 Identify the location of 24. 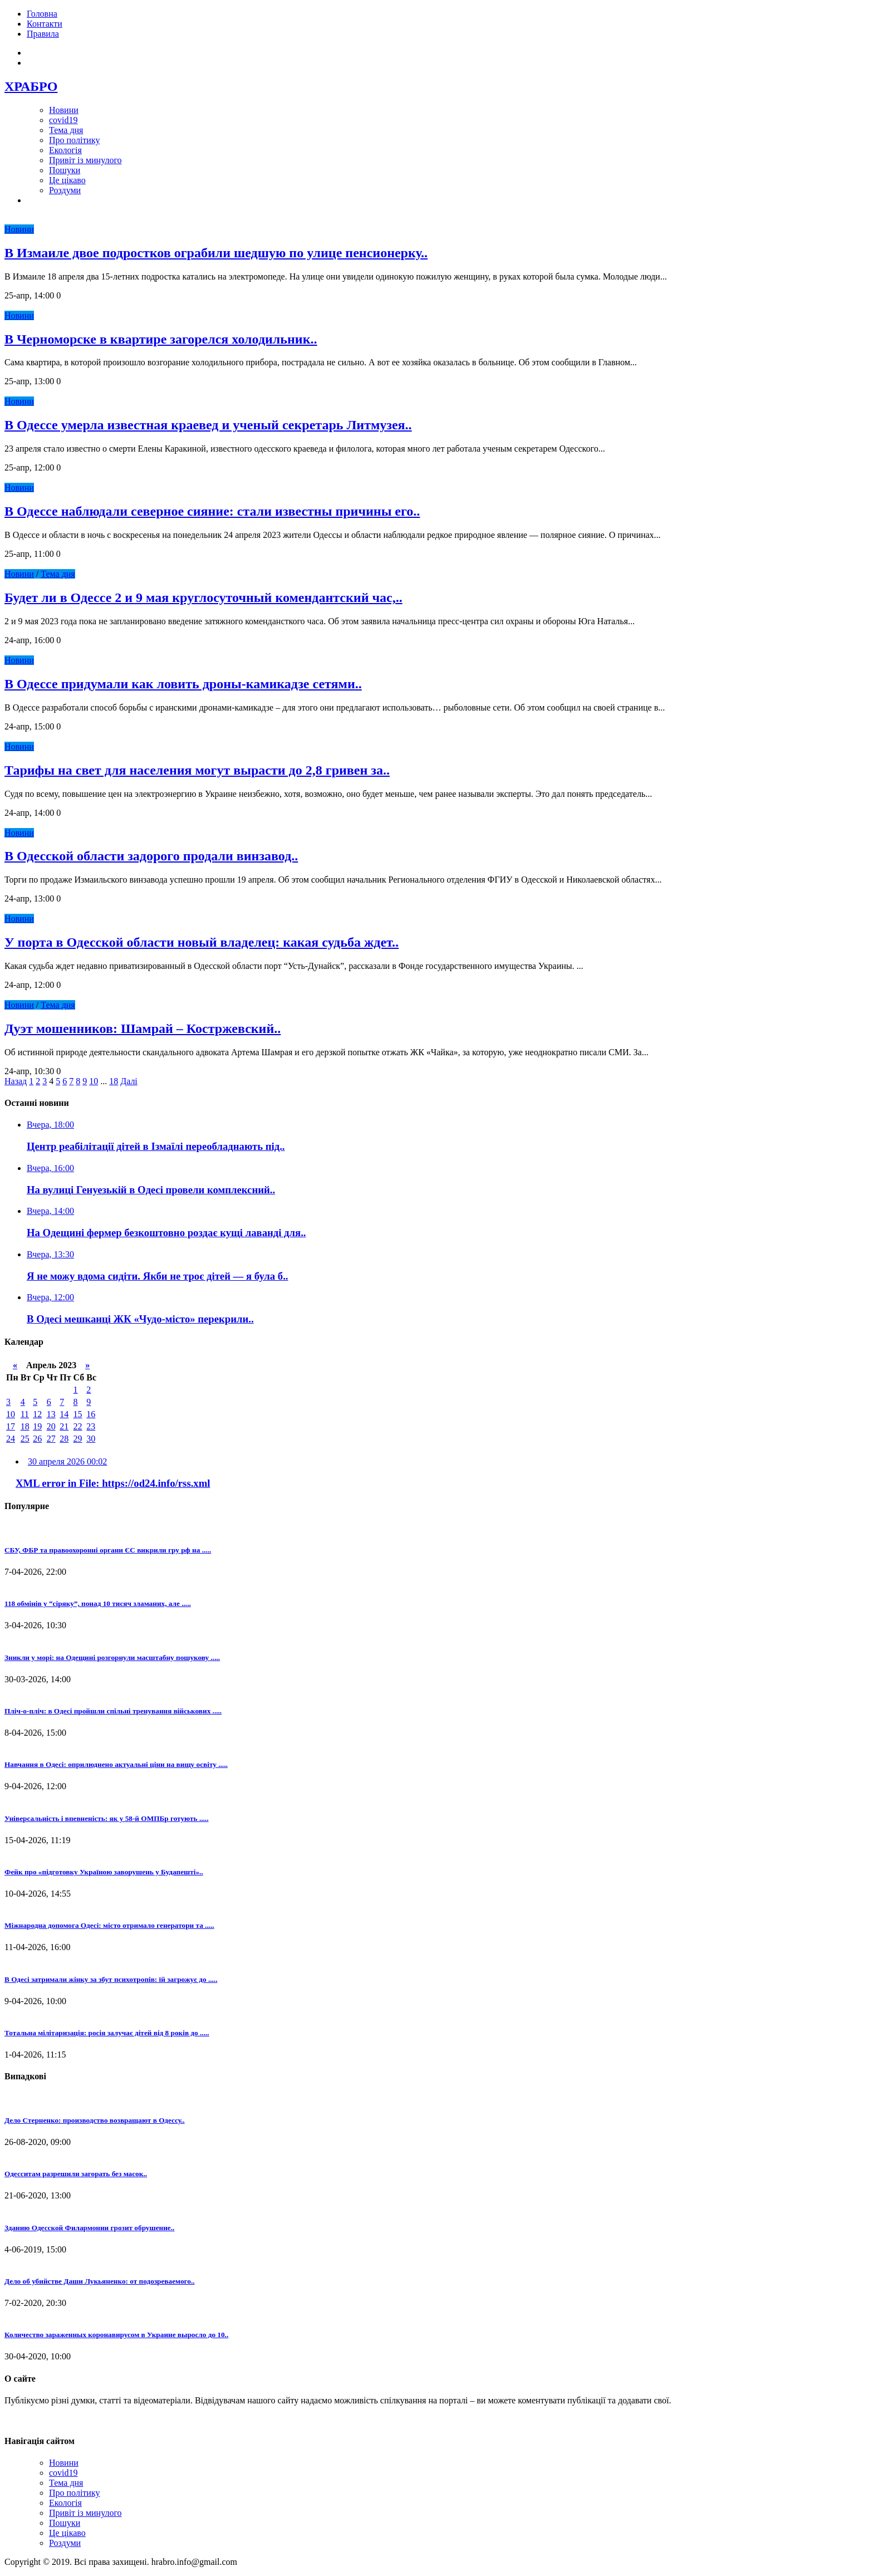
(10, 1438).